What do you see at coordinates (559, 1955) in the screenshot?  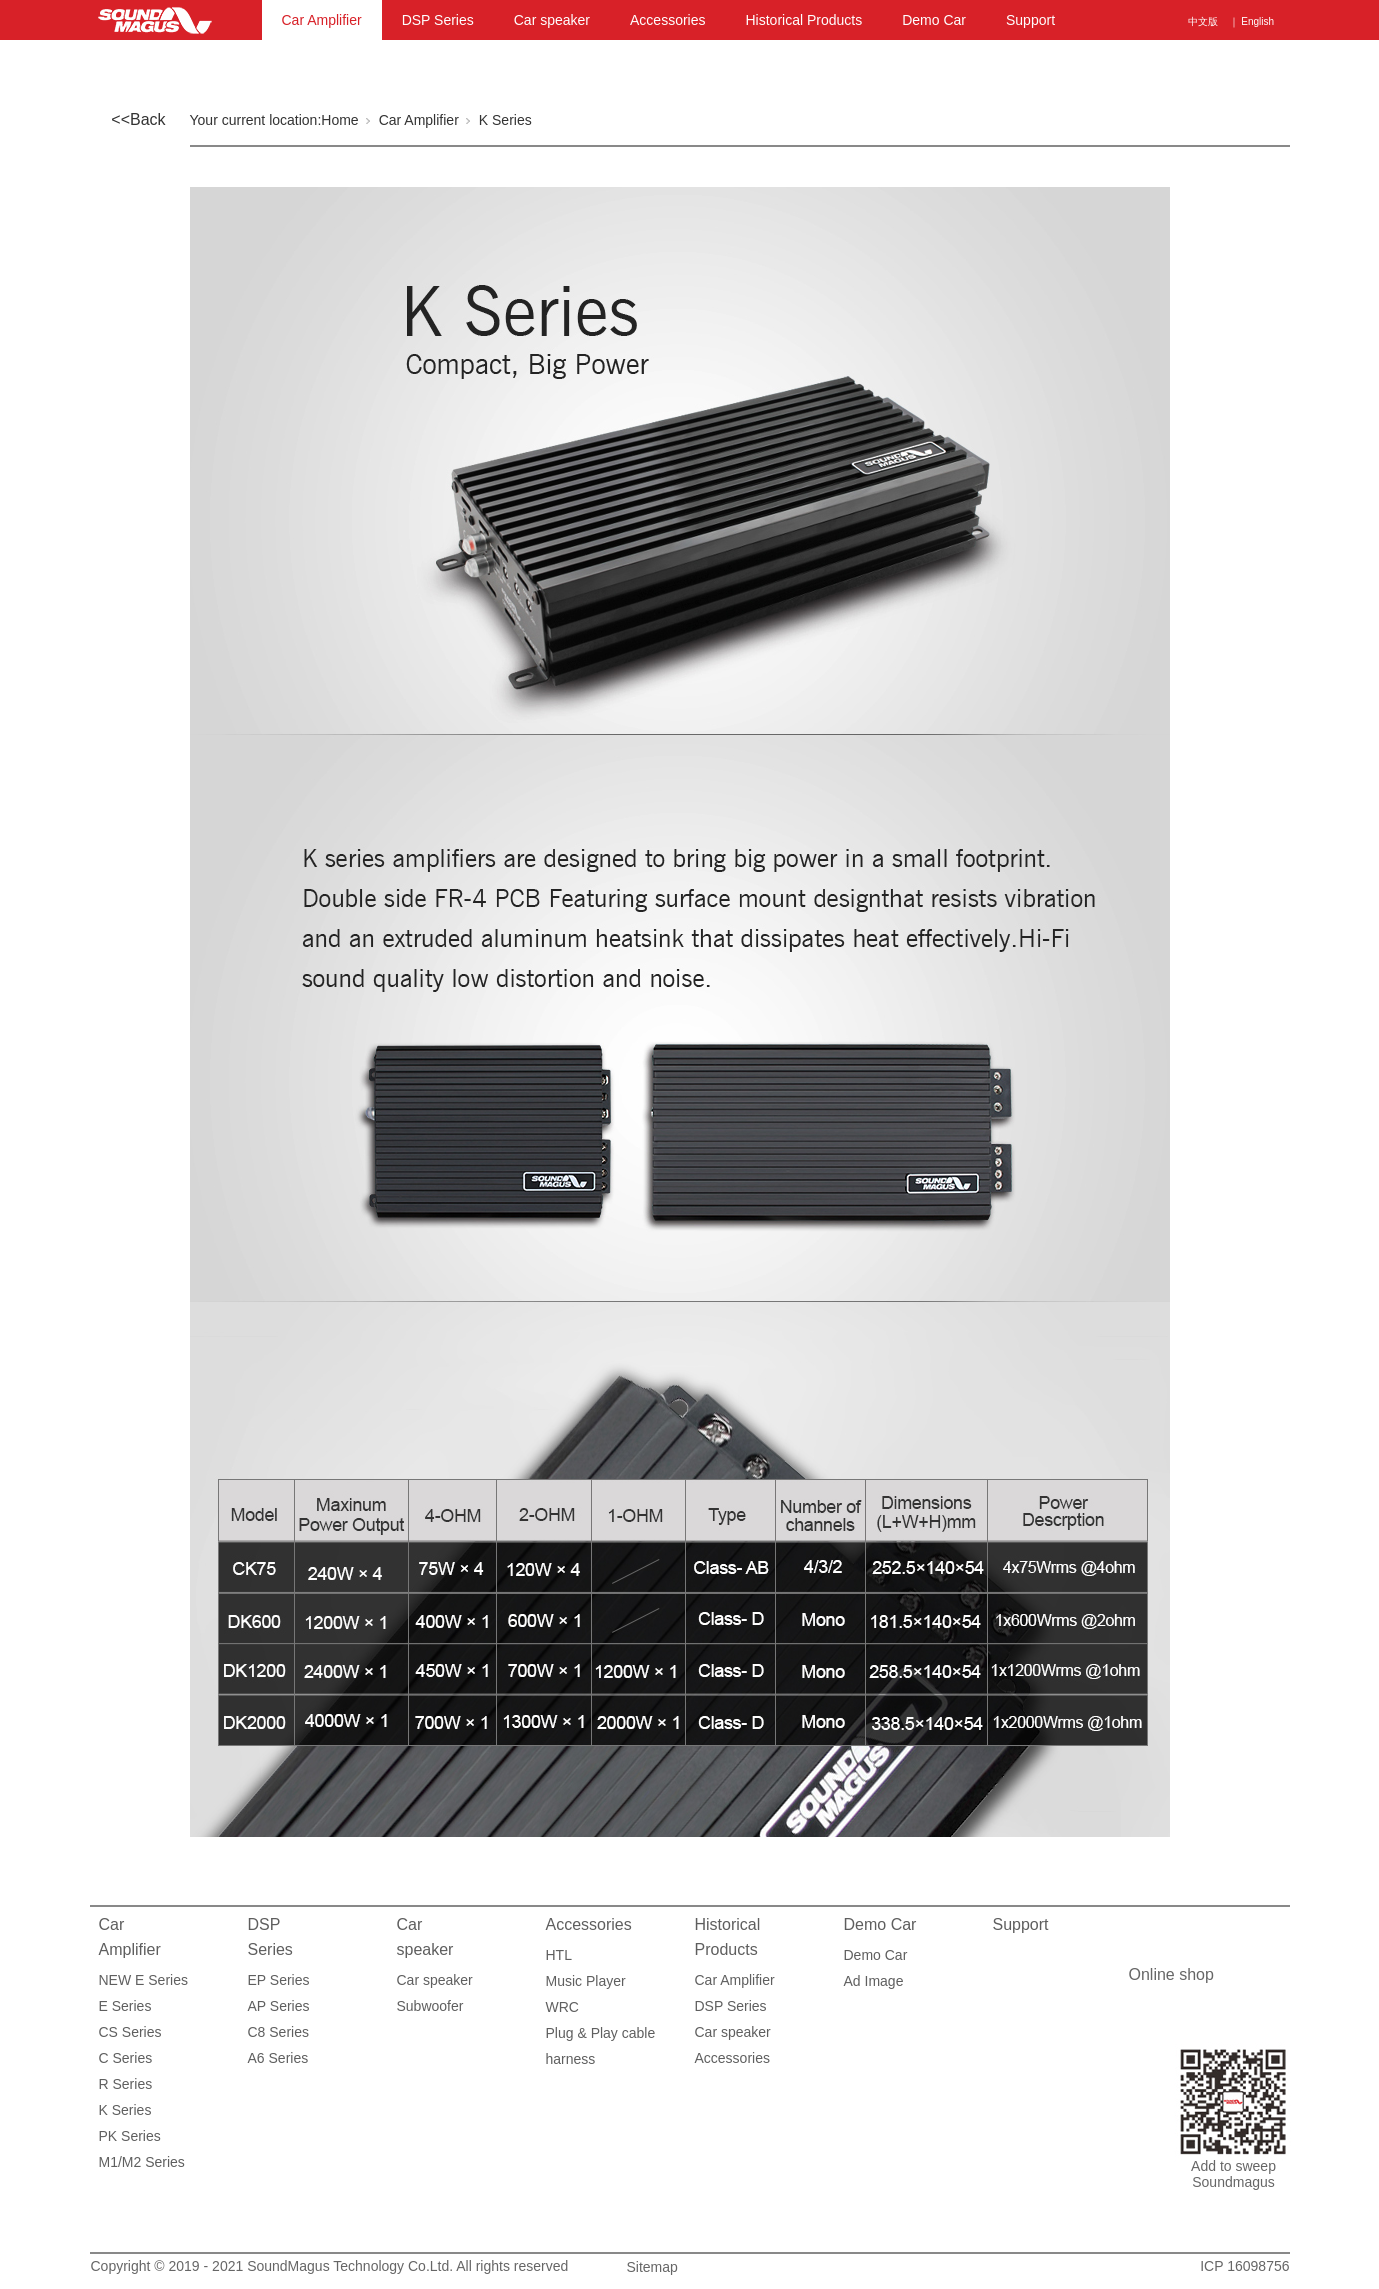 I see `HTL` at bounding box center [559, 1955].